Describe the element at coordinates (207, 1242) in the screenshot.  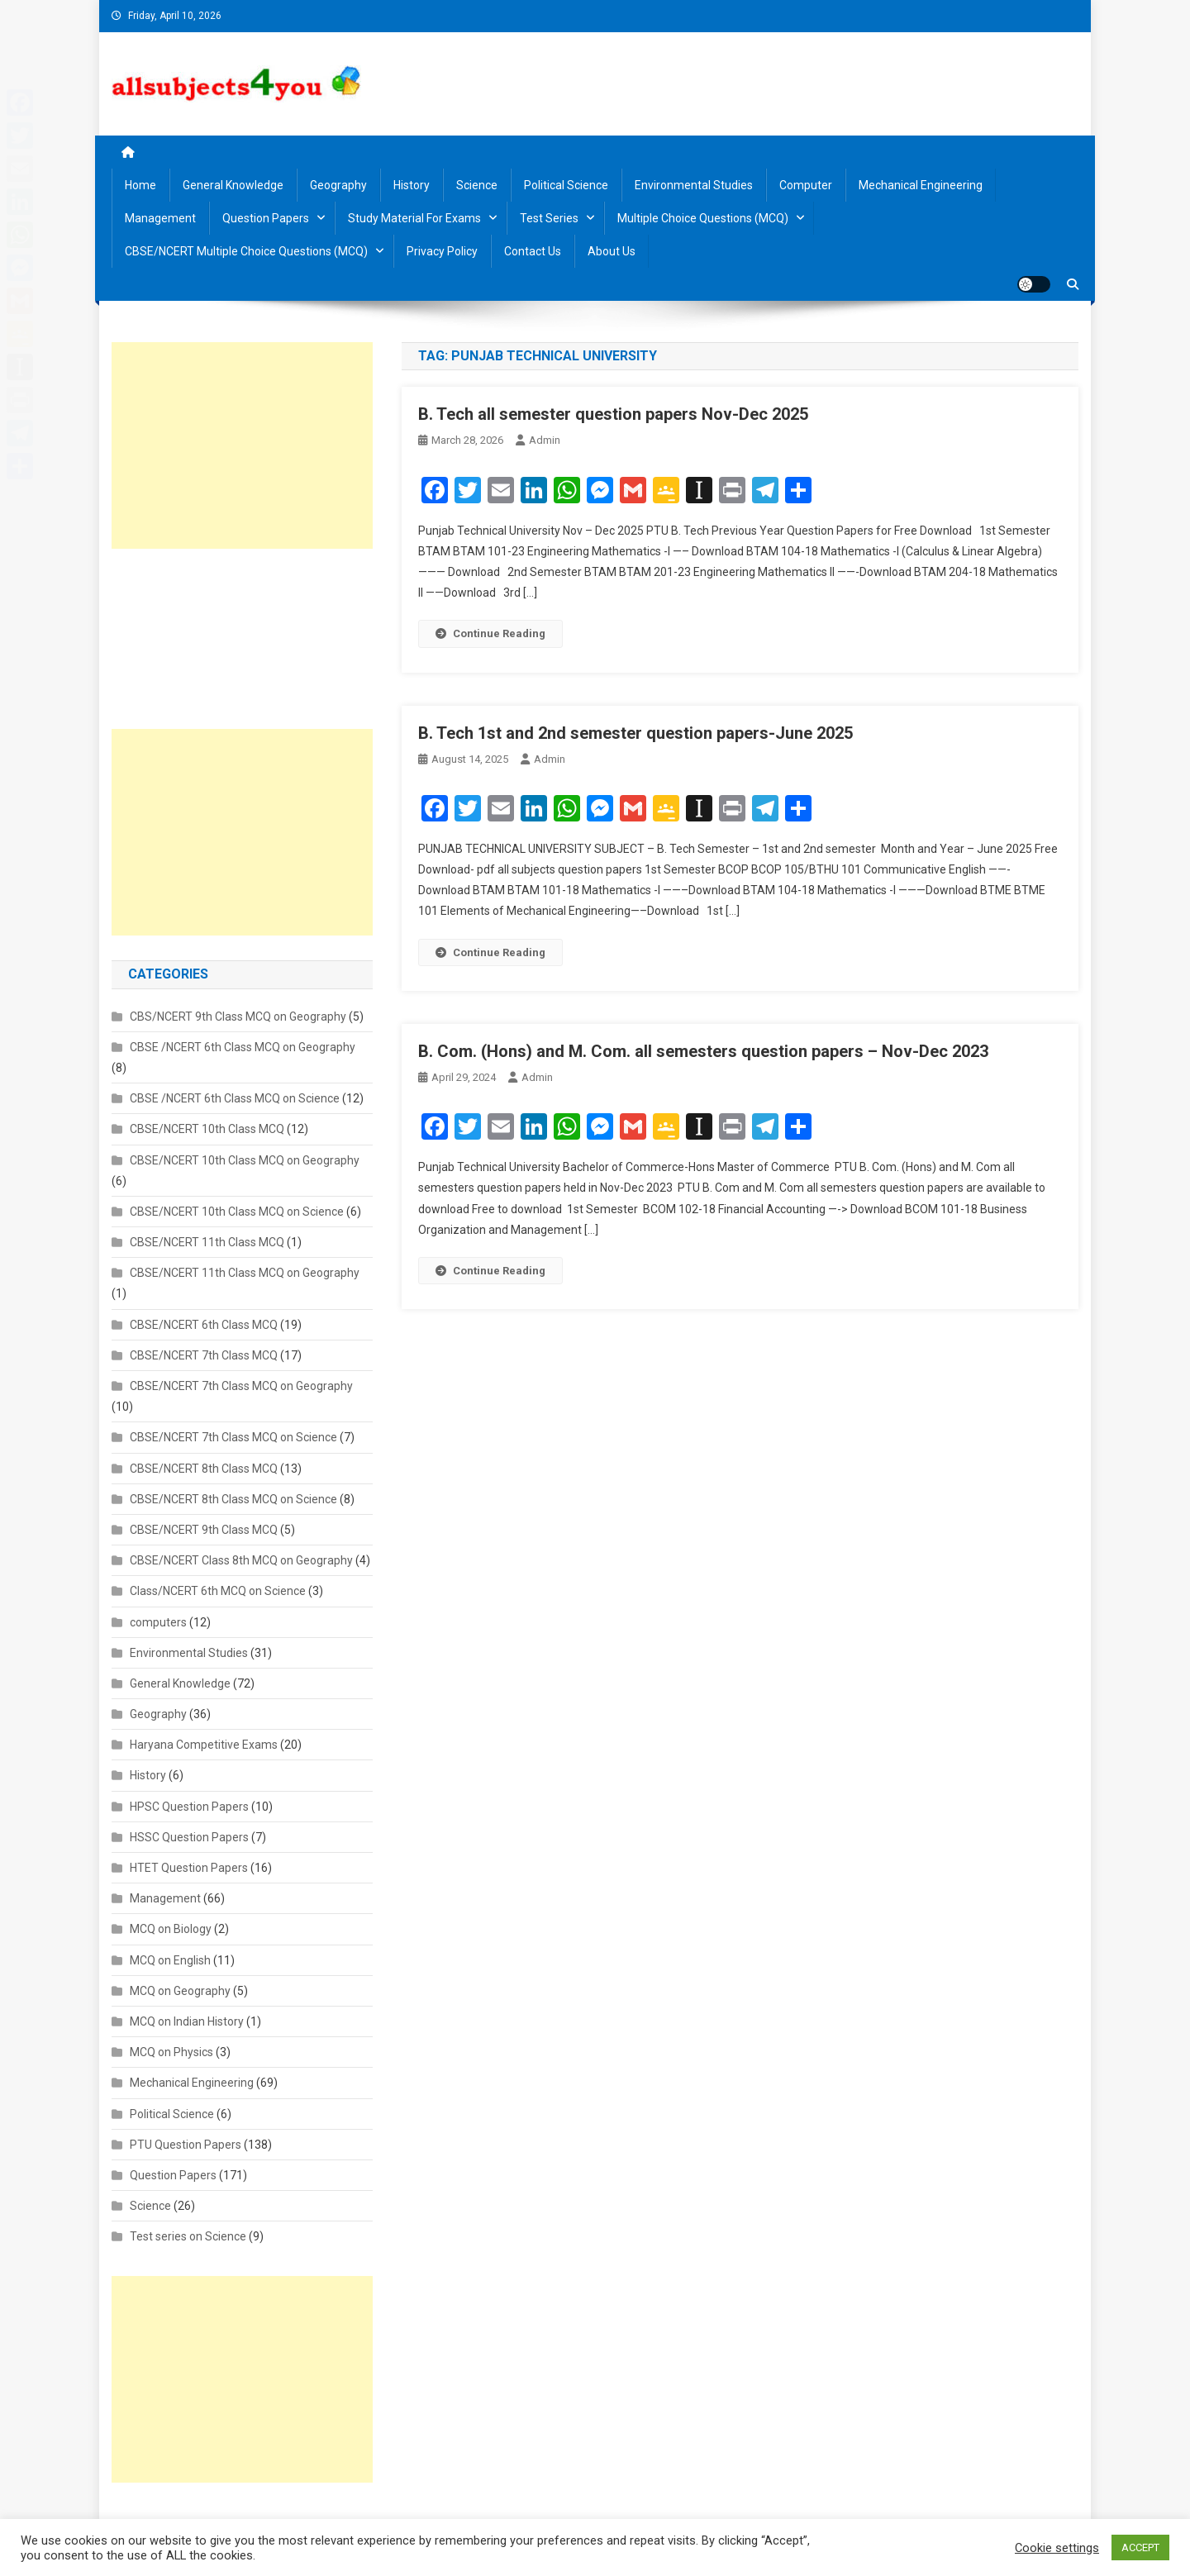
I see `CBSE/NCERT 11th Class MCQ` at that location.